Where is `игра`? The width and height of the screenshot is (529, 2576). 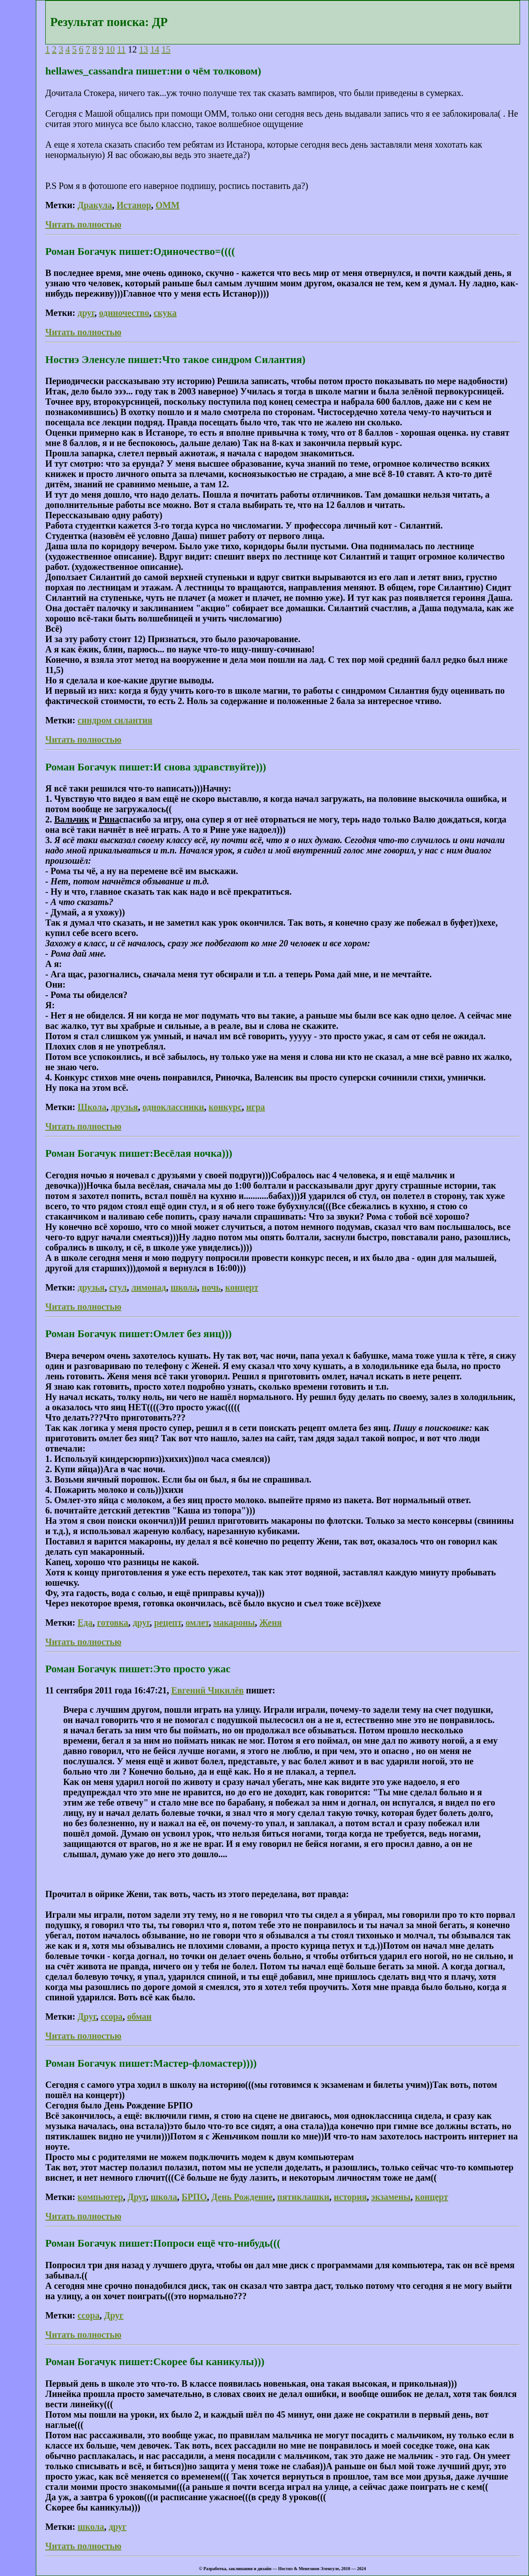 игра is located at coordinates (255, 1107).